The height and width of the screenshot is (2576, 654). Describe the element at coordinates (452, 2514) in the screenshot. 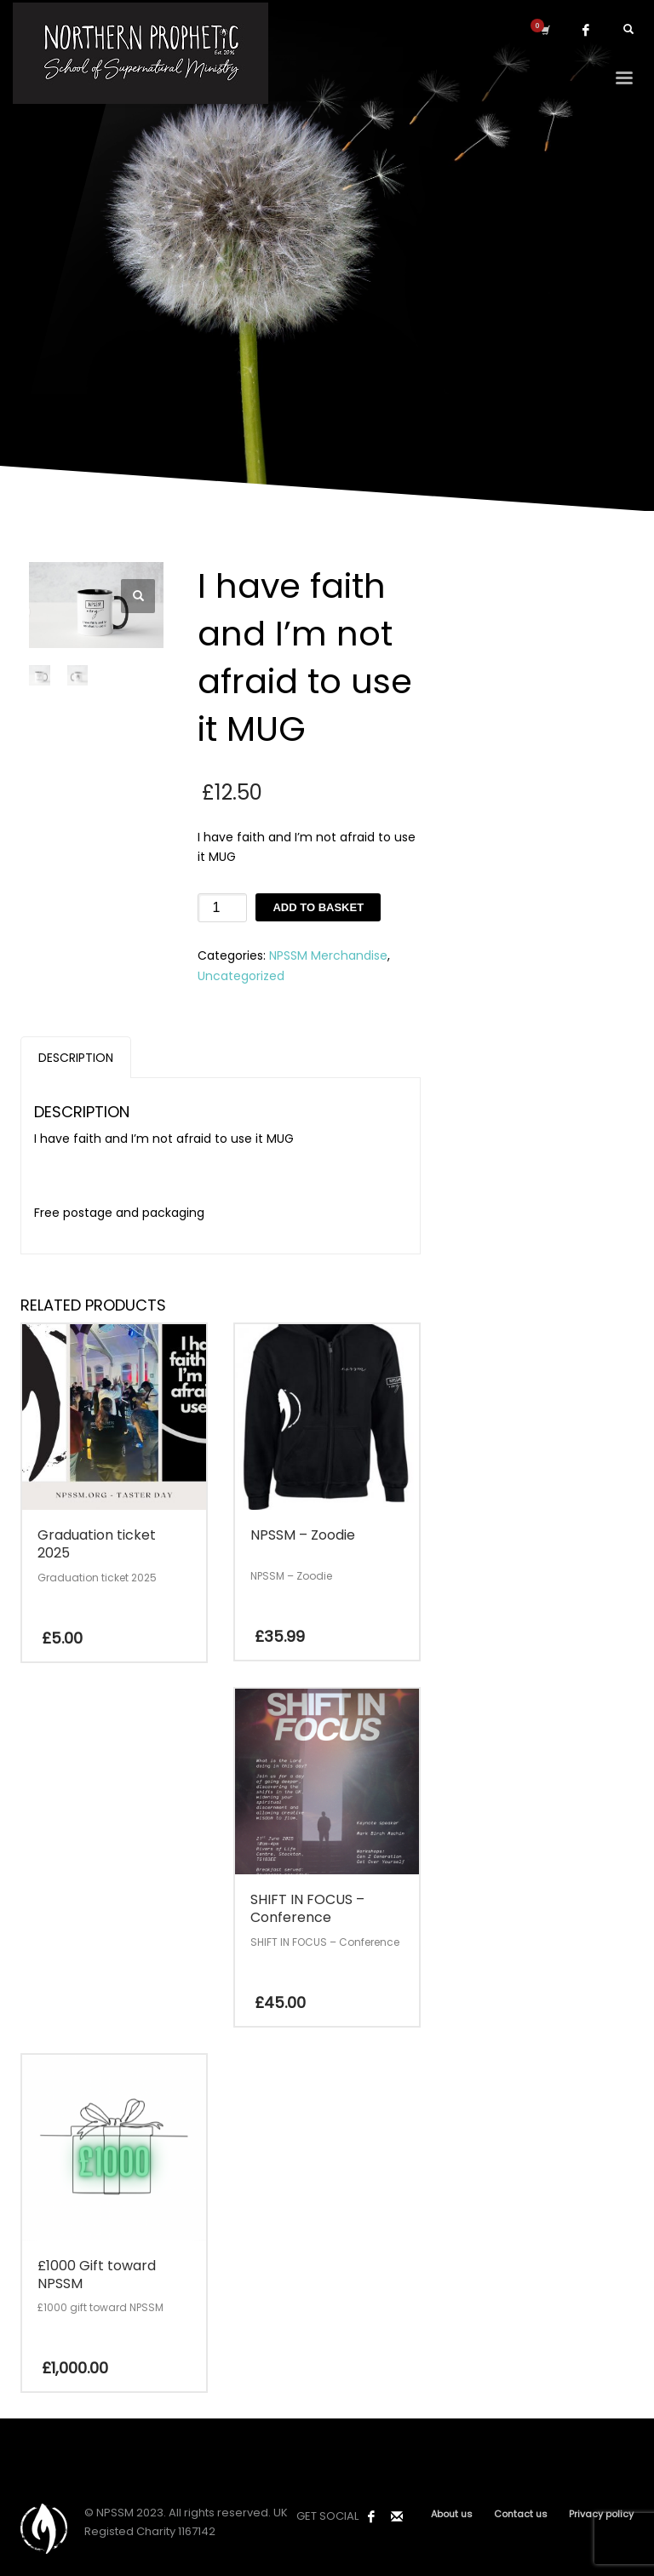

I see `About us` at that location.